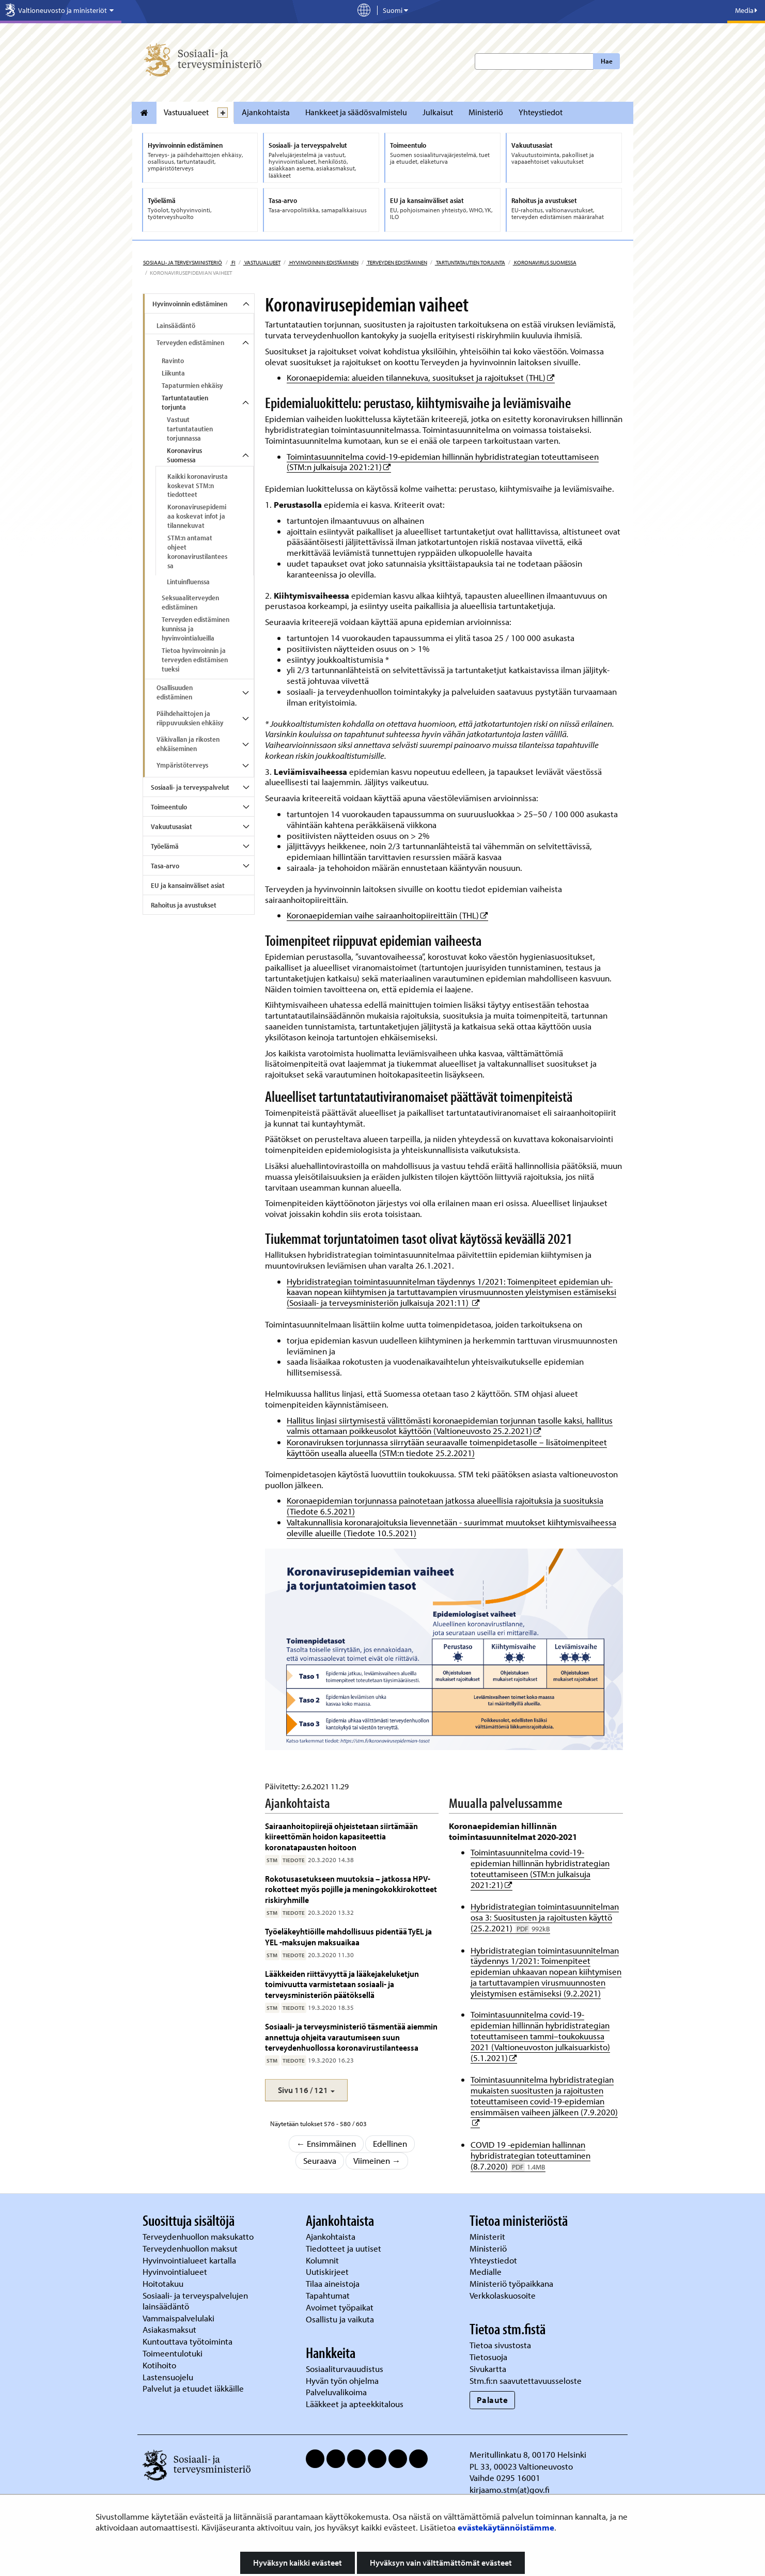  I want to click on Koronavirus Suomessa, so click(544, 262).